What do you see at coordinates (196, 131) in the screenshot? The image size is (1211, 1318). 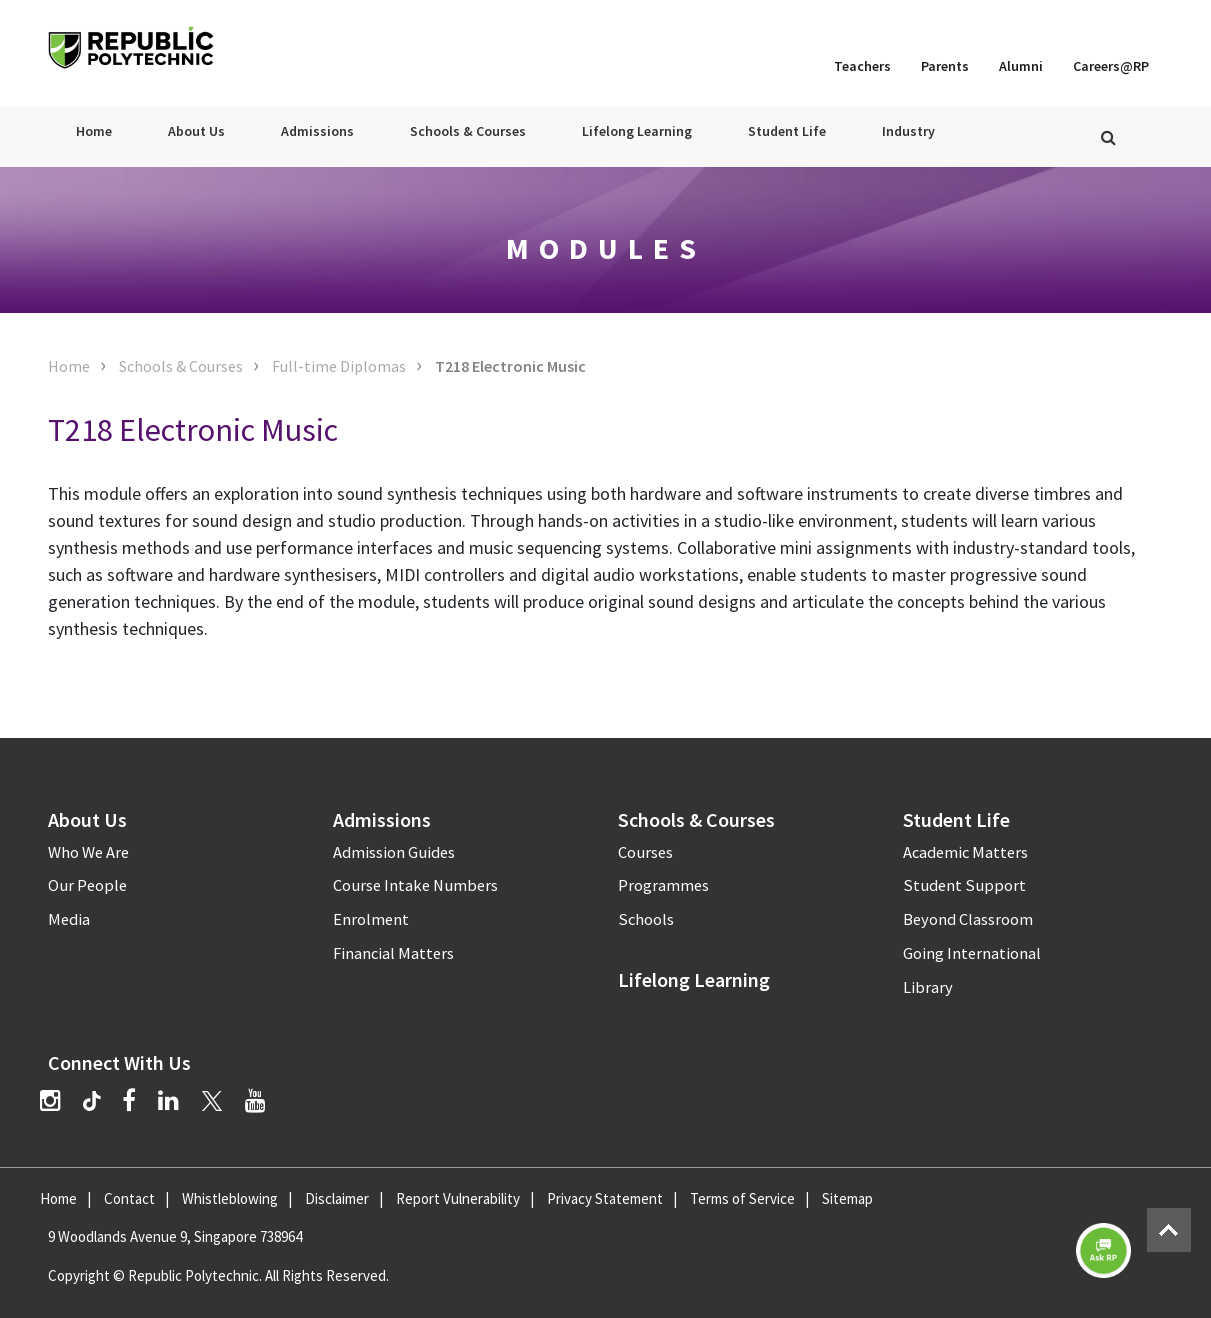 I see `About Us` at bounding box center [196, 131].